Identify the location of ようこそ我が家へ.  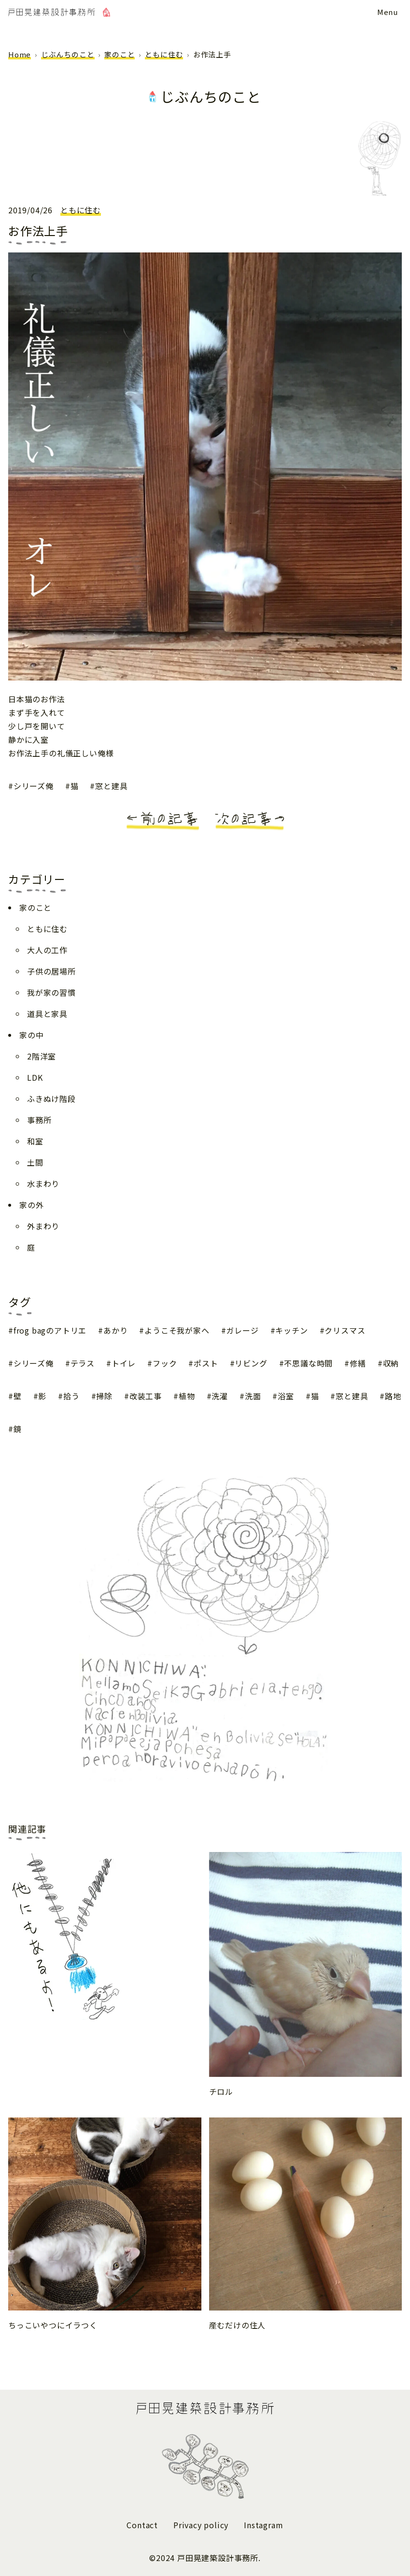
(176, 1330).